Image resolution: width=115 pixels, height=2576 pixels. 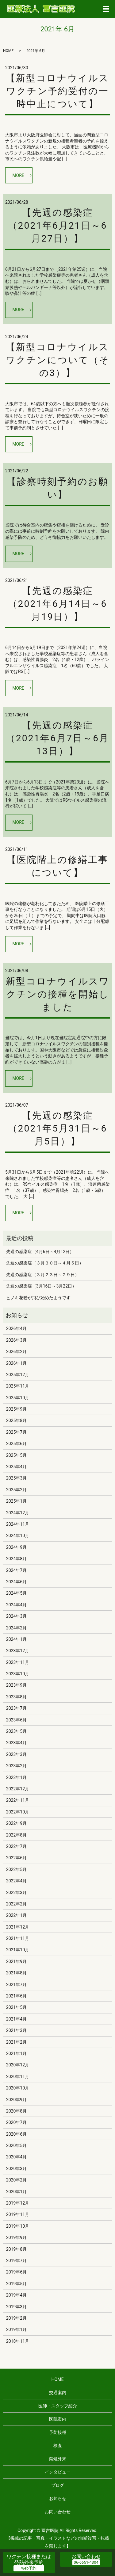 What do you see at coordinates (16, 2272) in the screenshot?
I see `2019年6月` at bounding box center [16, 2272].